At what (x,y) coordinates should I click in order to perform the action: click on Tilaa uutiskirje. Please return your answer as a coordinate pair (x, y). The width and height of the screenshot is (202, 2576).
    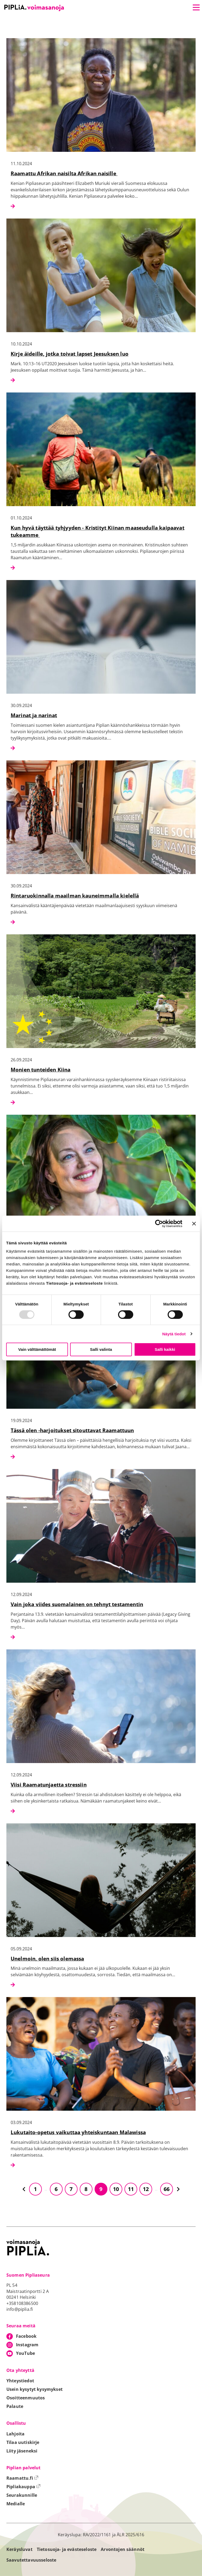
    Looking at the image, I should click on (22, 2442).